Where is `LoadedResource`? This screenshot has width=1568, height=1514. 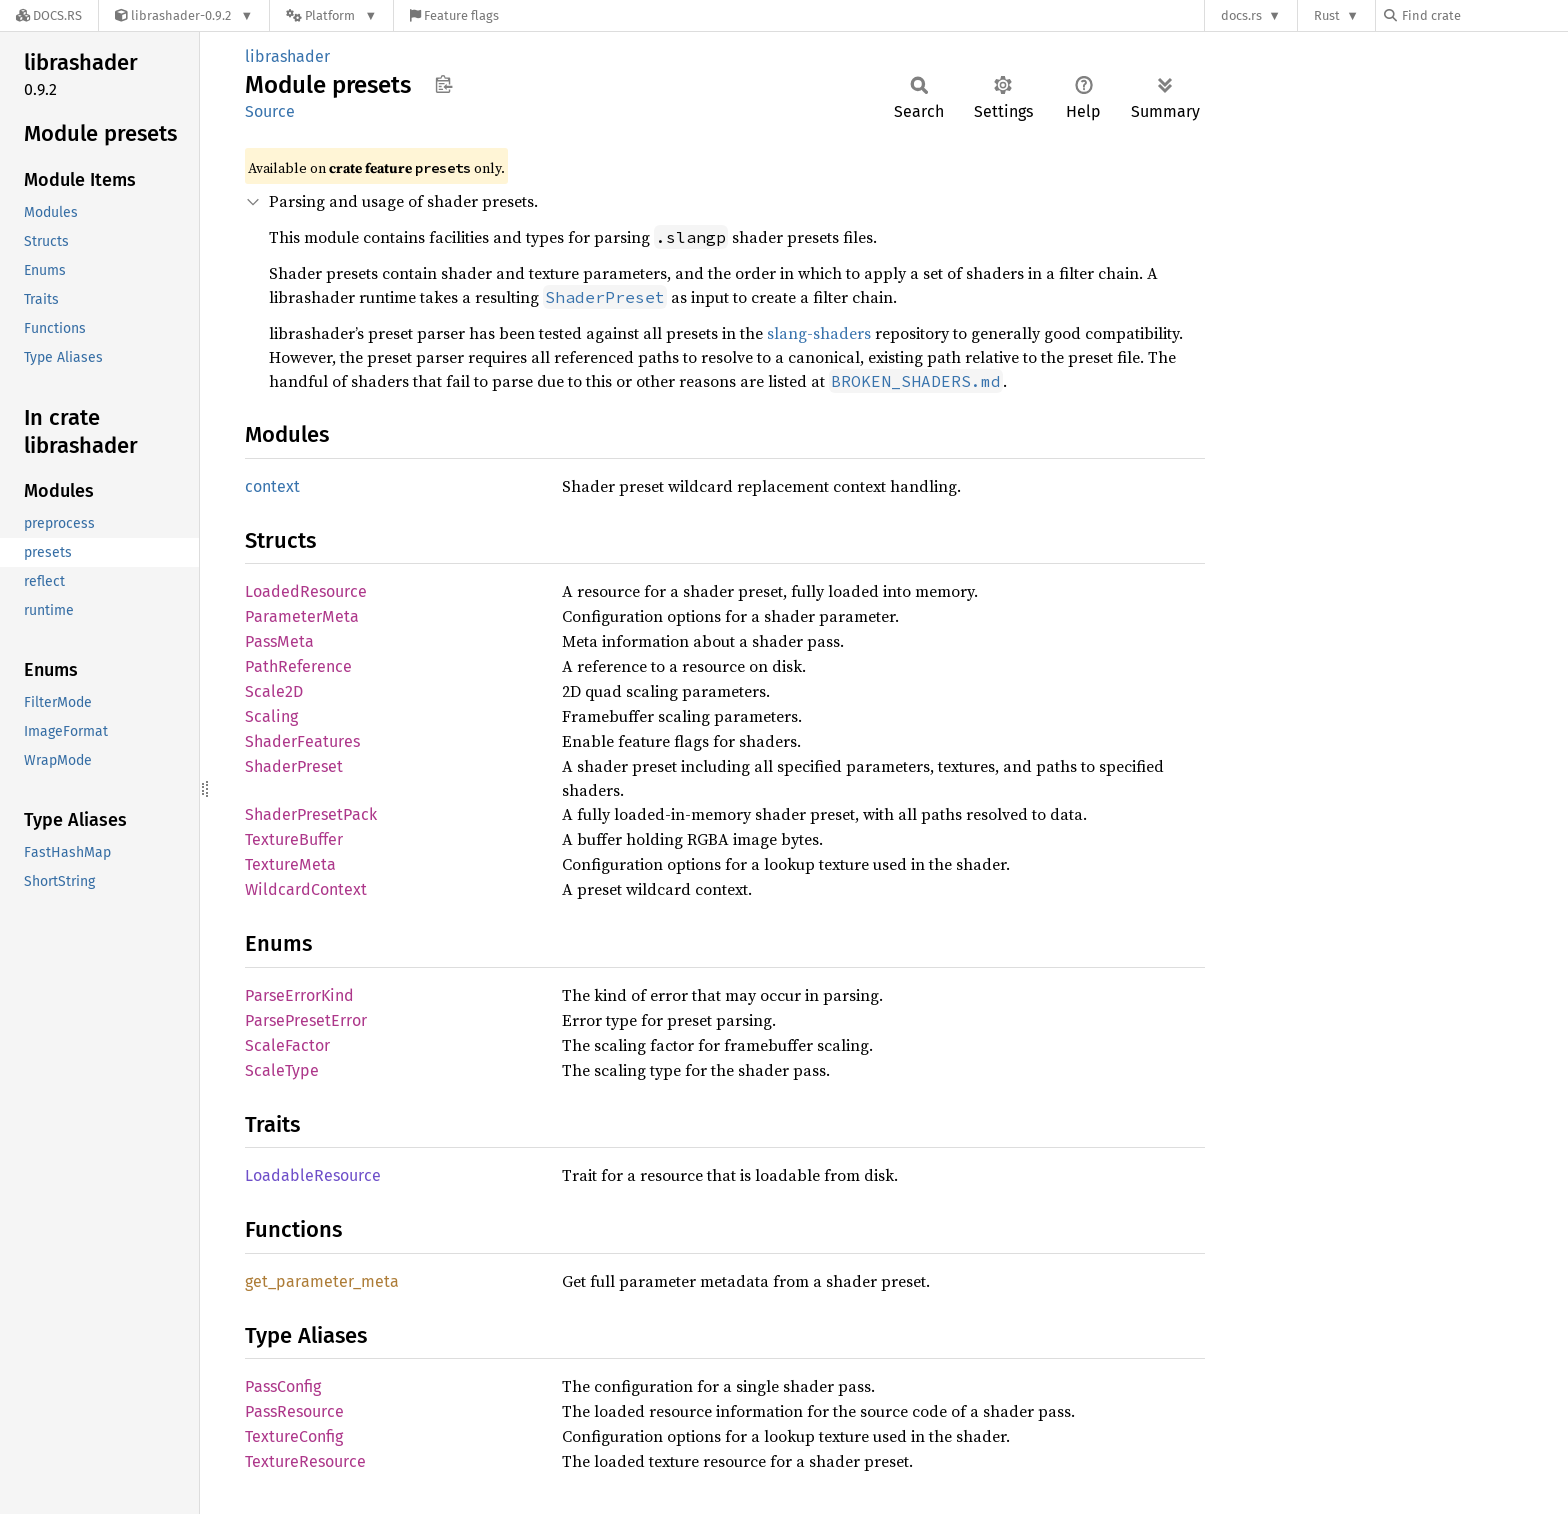 LoadedResource is located at coordinates (306, 591).